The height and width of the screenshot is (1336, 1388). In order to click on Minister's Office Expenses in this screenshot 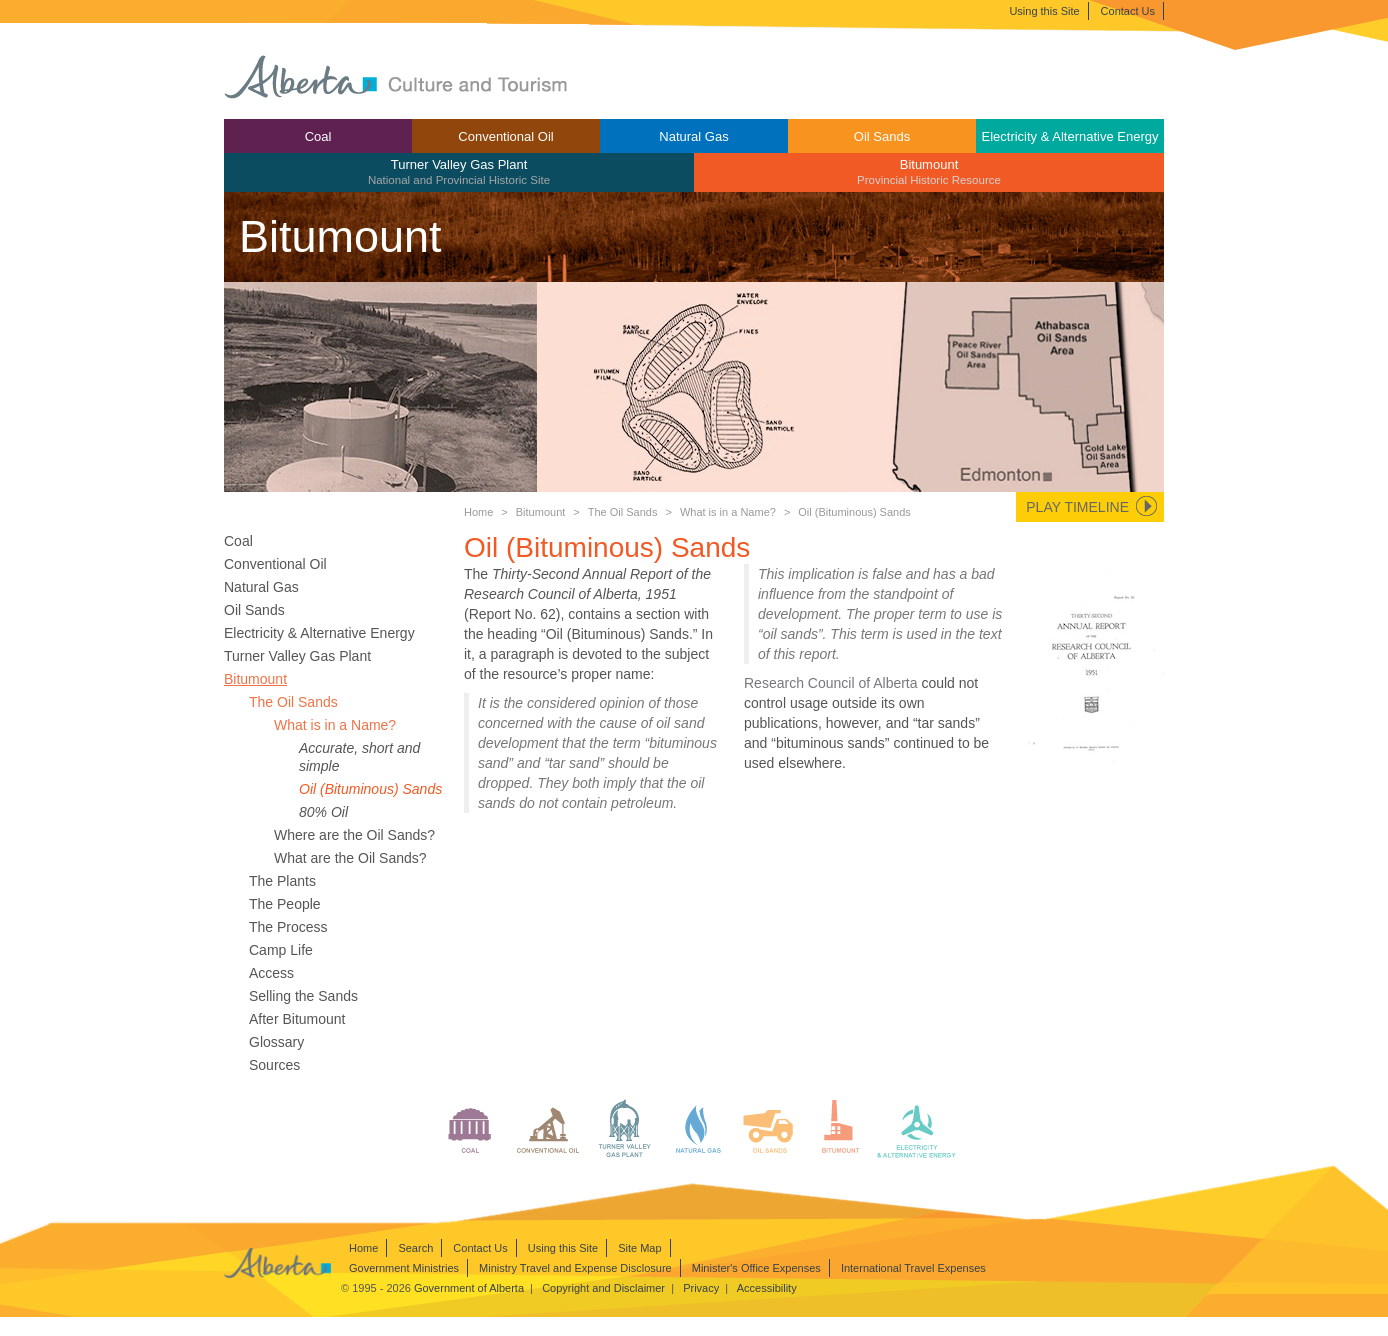, I will do `click(756, 1268)`.